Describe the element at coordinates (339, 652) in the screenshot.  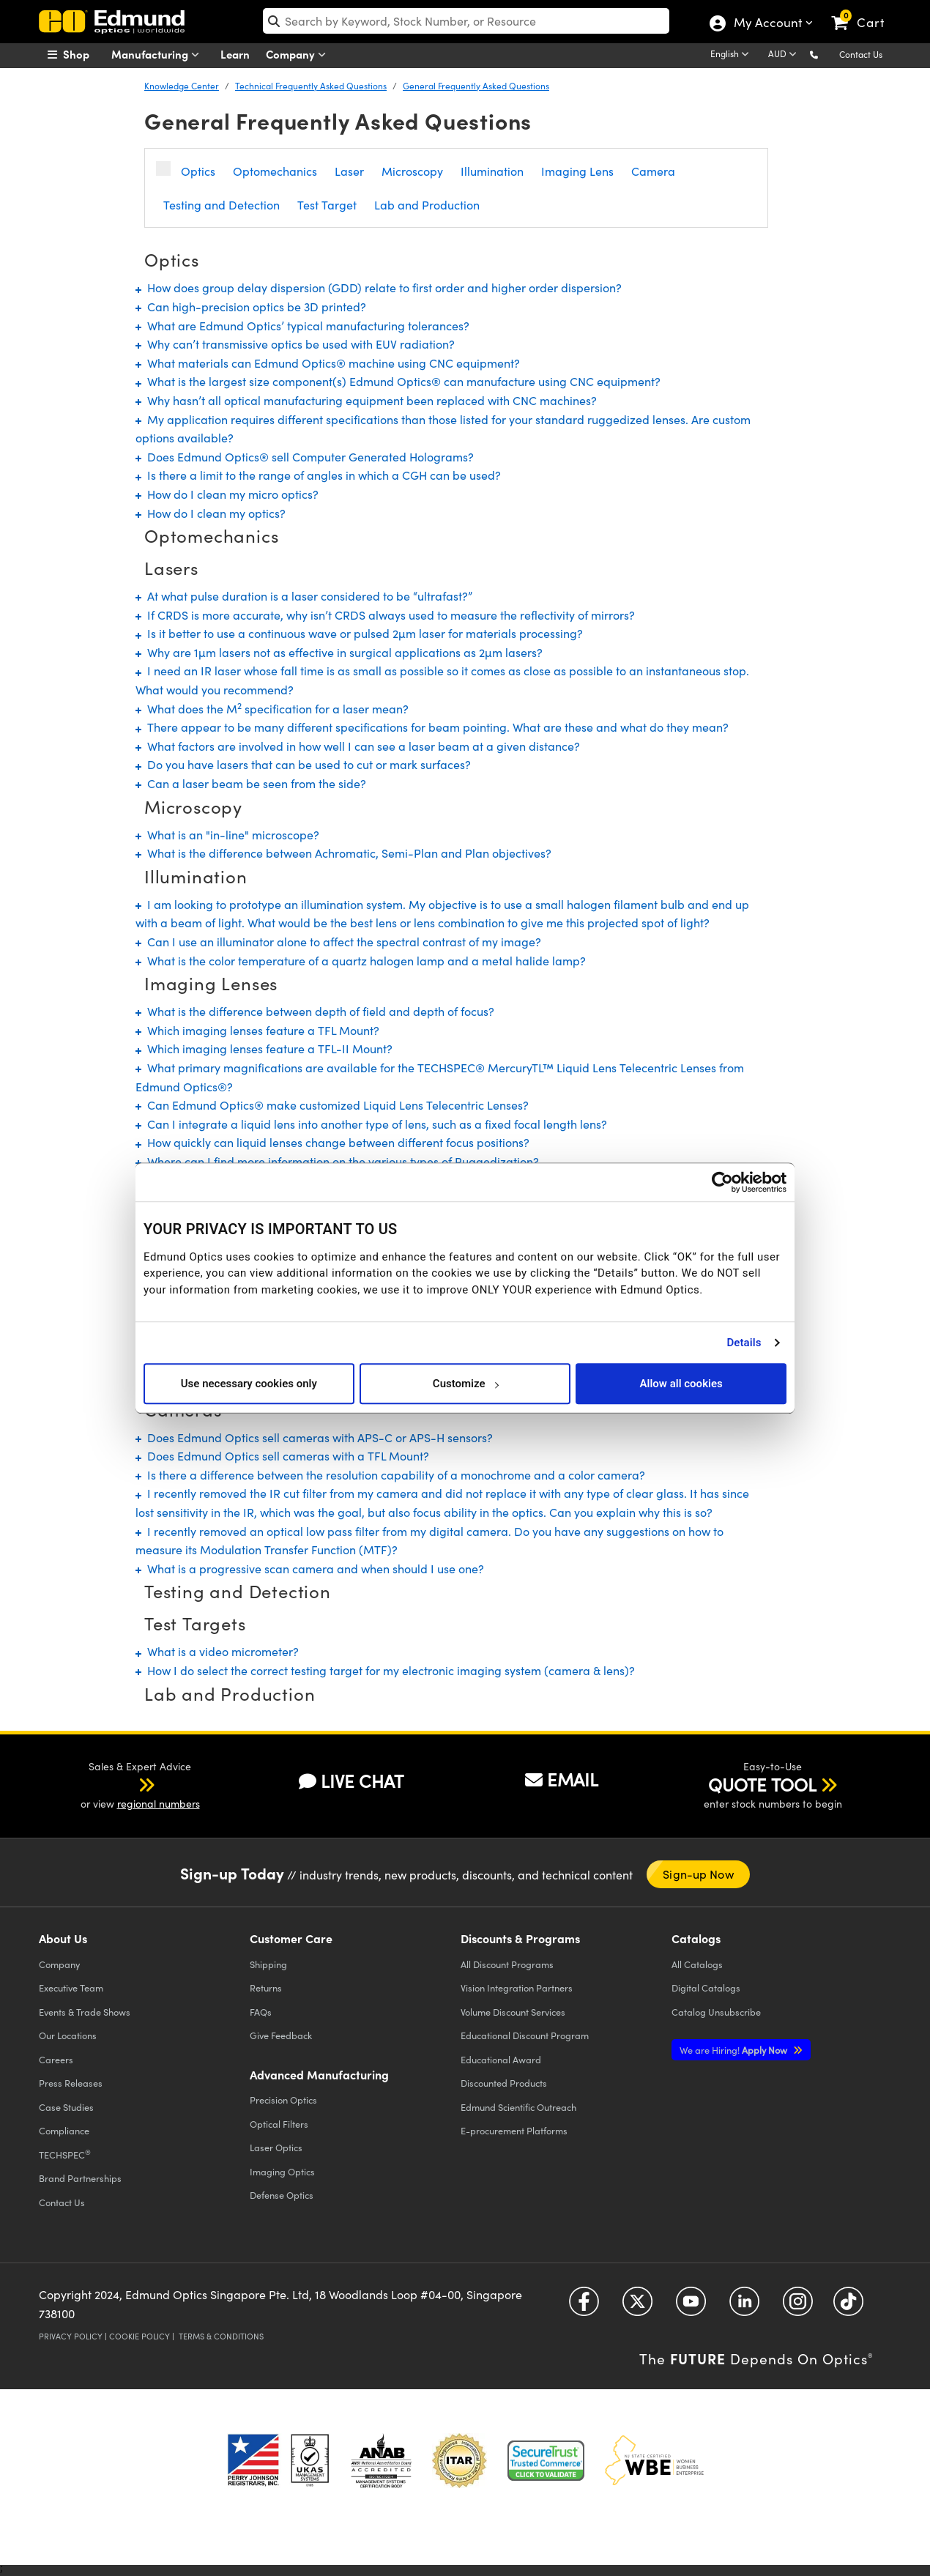
I see `Why are 1µm lasers not as effective in surgical applications as 2µm lasers?` at that location.